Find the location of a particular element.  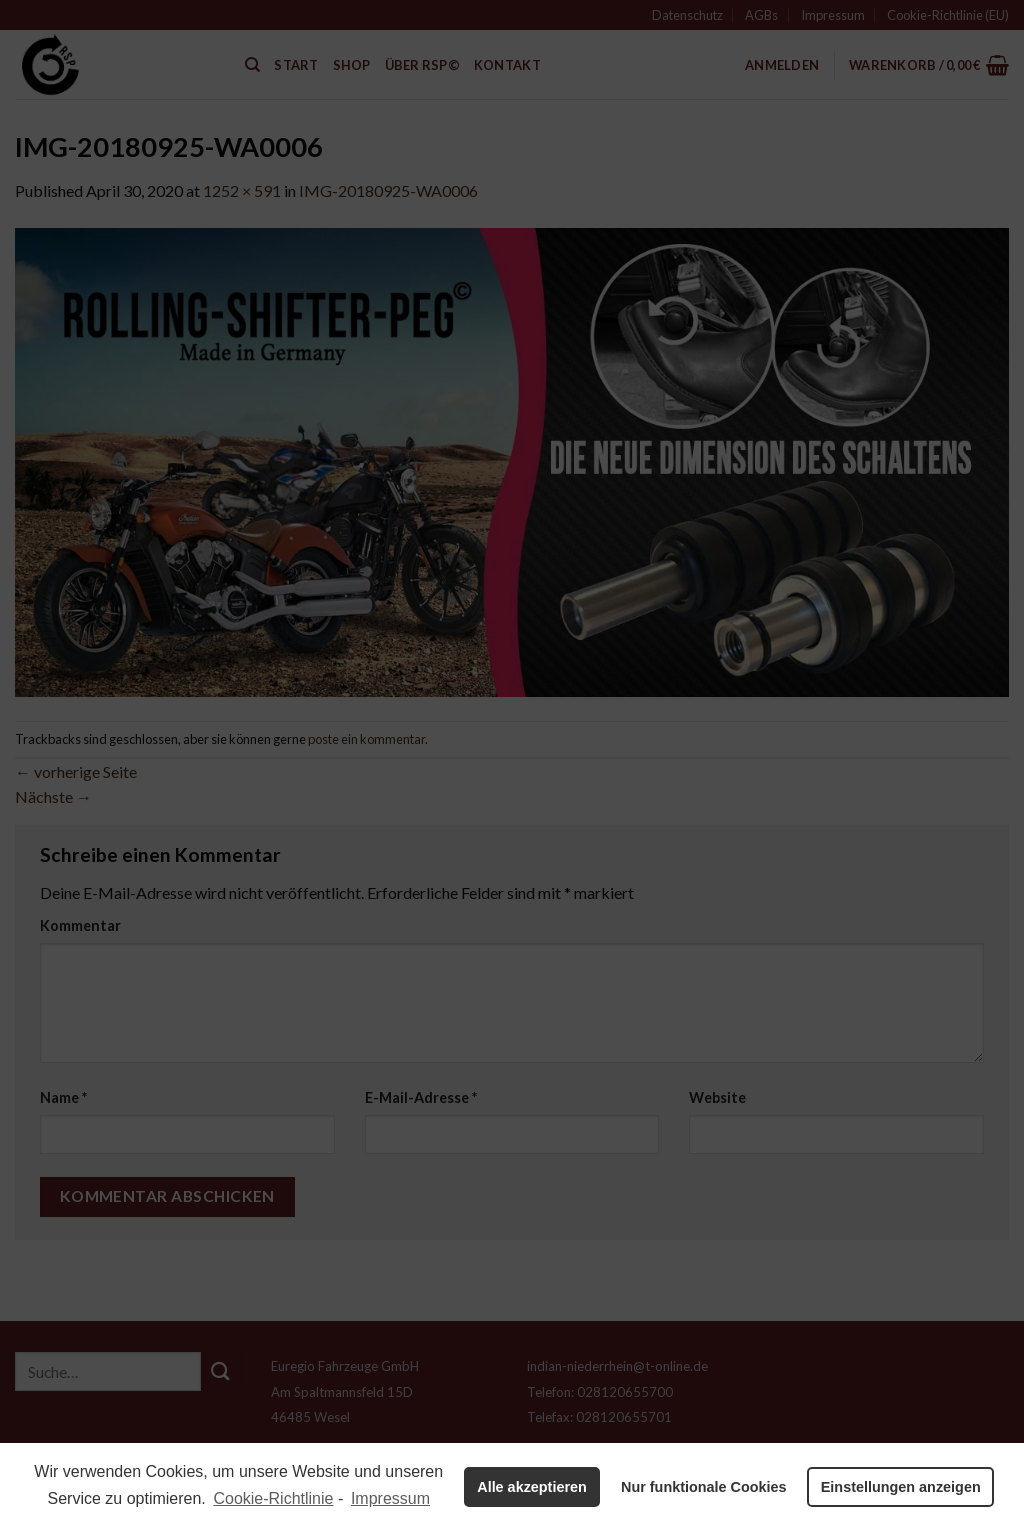

Nur funktionale Cookies [button] is located at coordinates (704, 1487).